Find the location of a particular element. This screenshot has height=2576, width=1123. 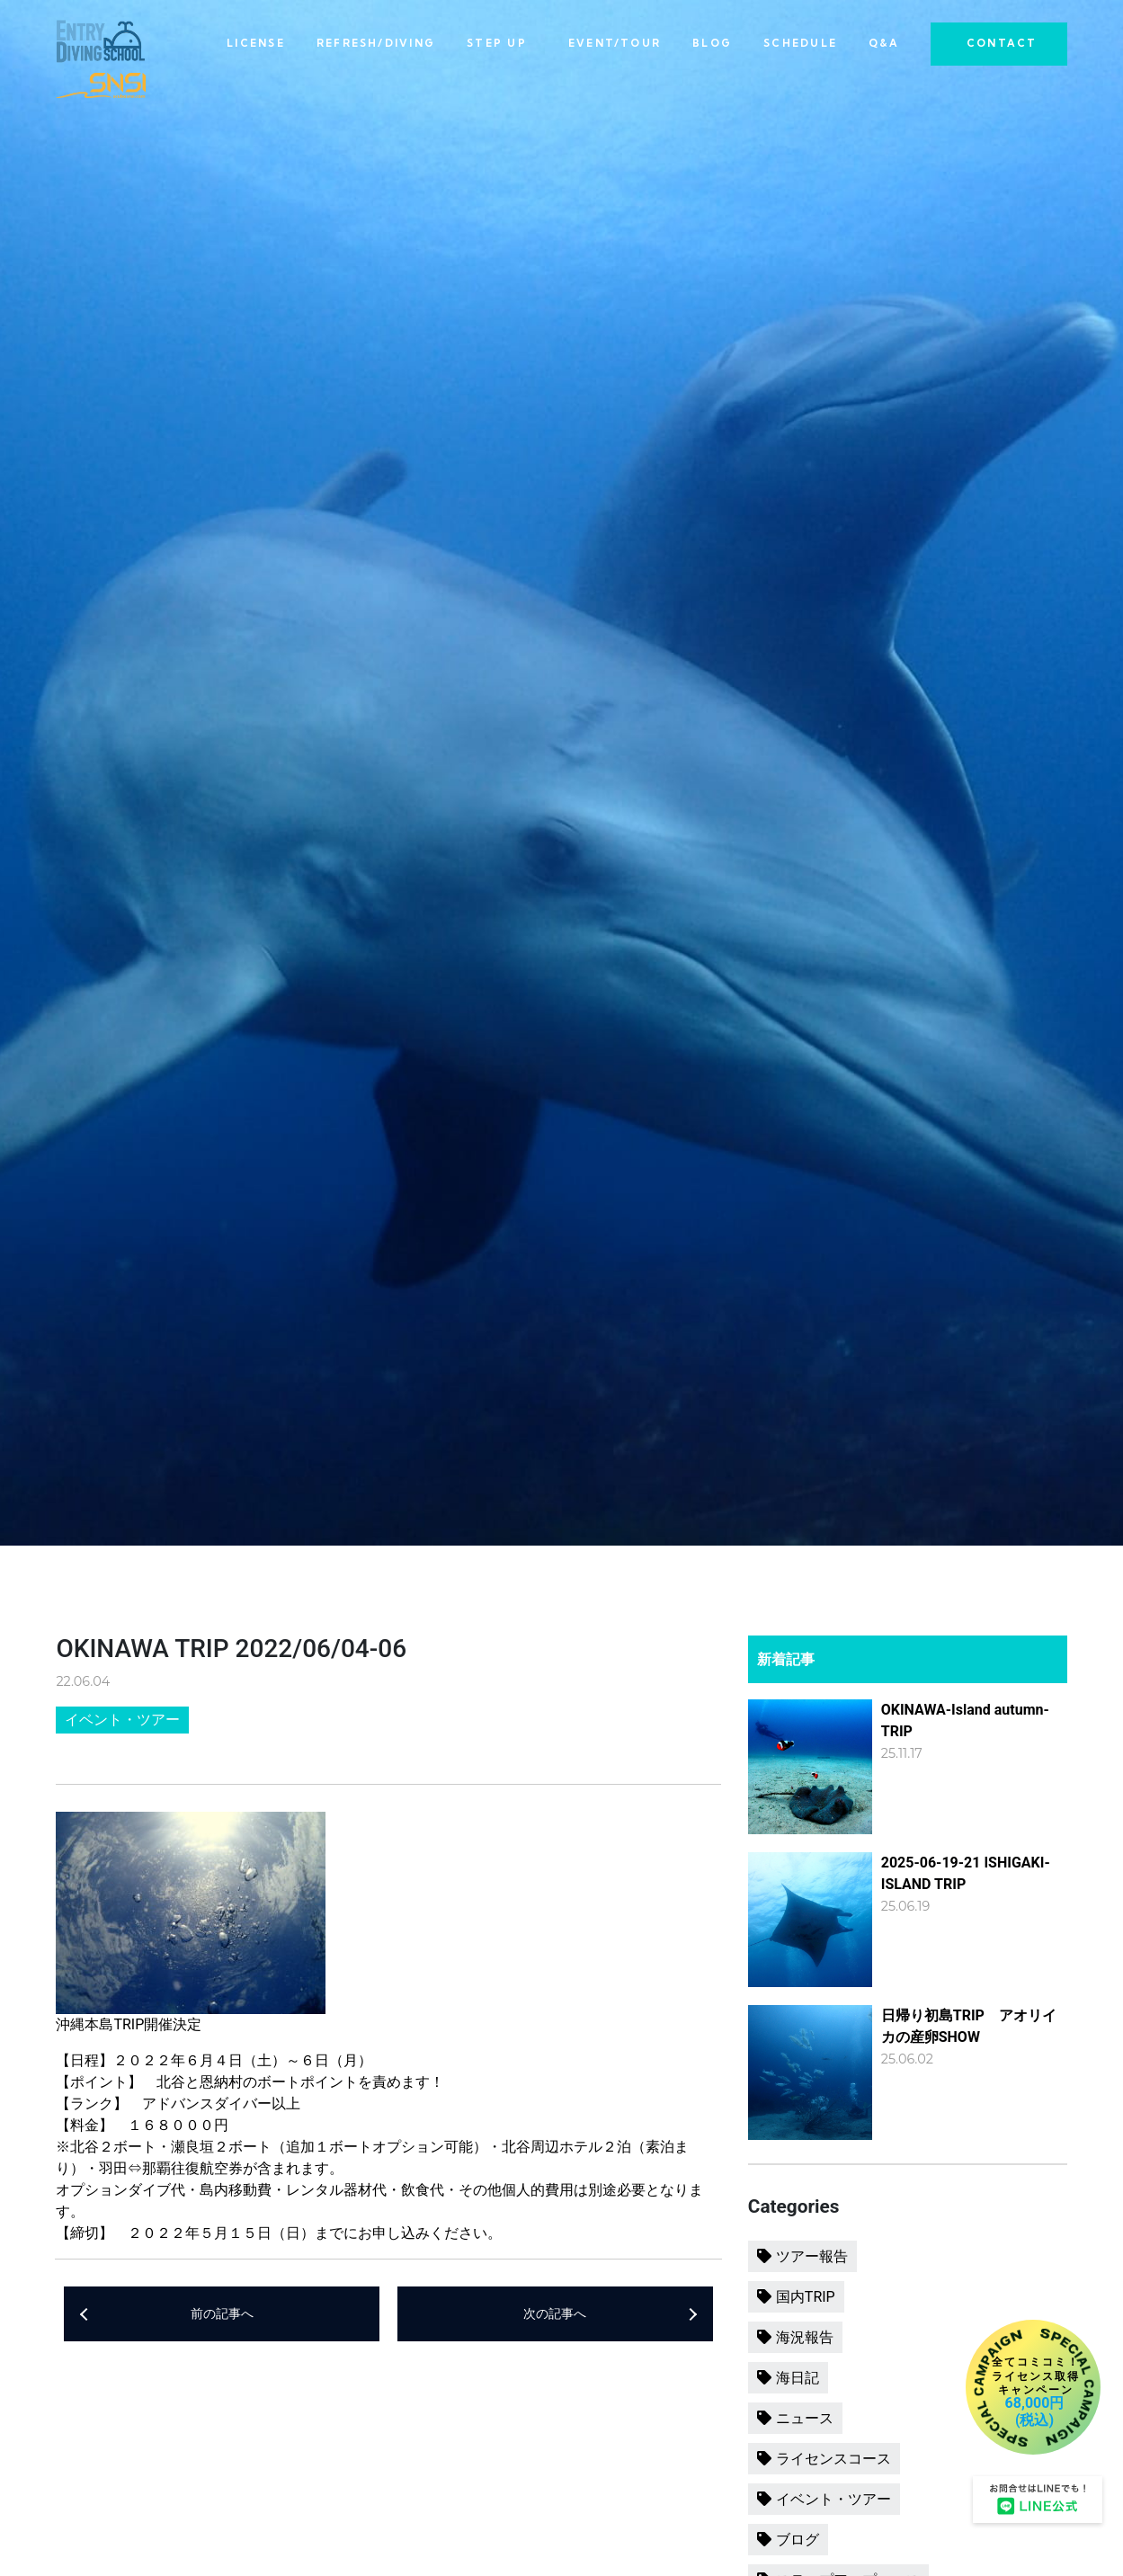

Q&A is located at coordinates (884, 43).